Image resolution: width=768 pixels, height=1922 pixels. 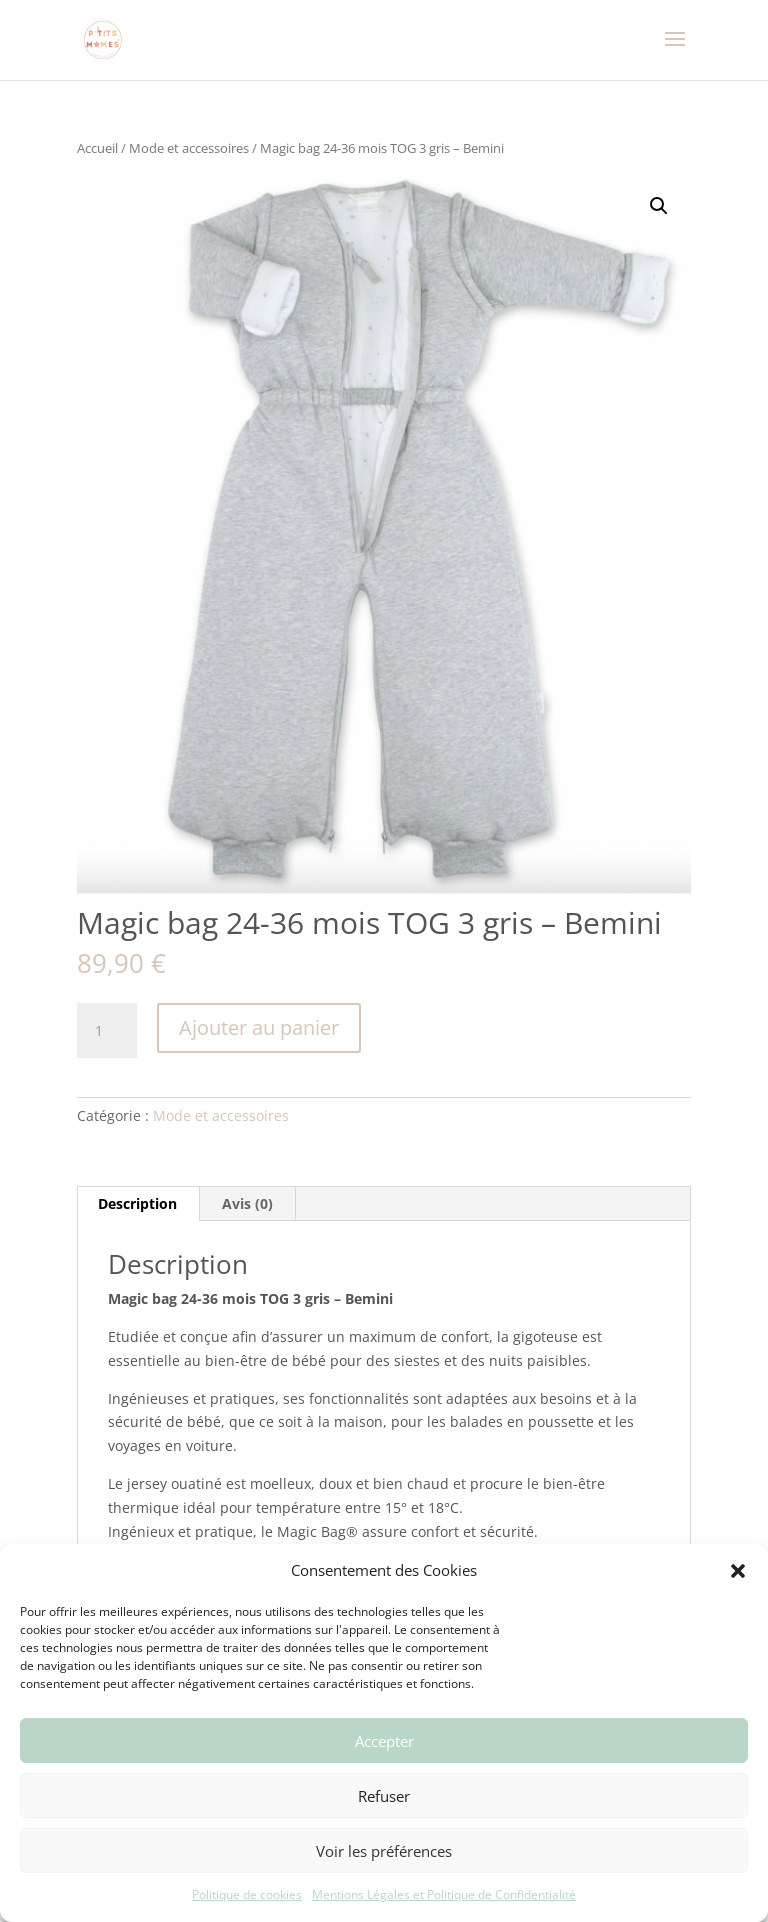 I want to click on Accepter, so click(x=384, y=1741).